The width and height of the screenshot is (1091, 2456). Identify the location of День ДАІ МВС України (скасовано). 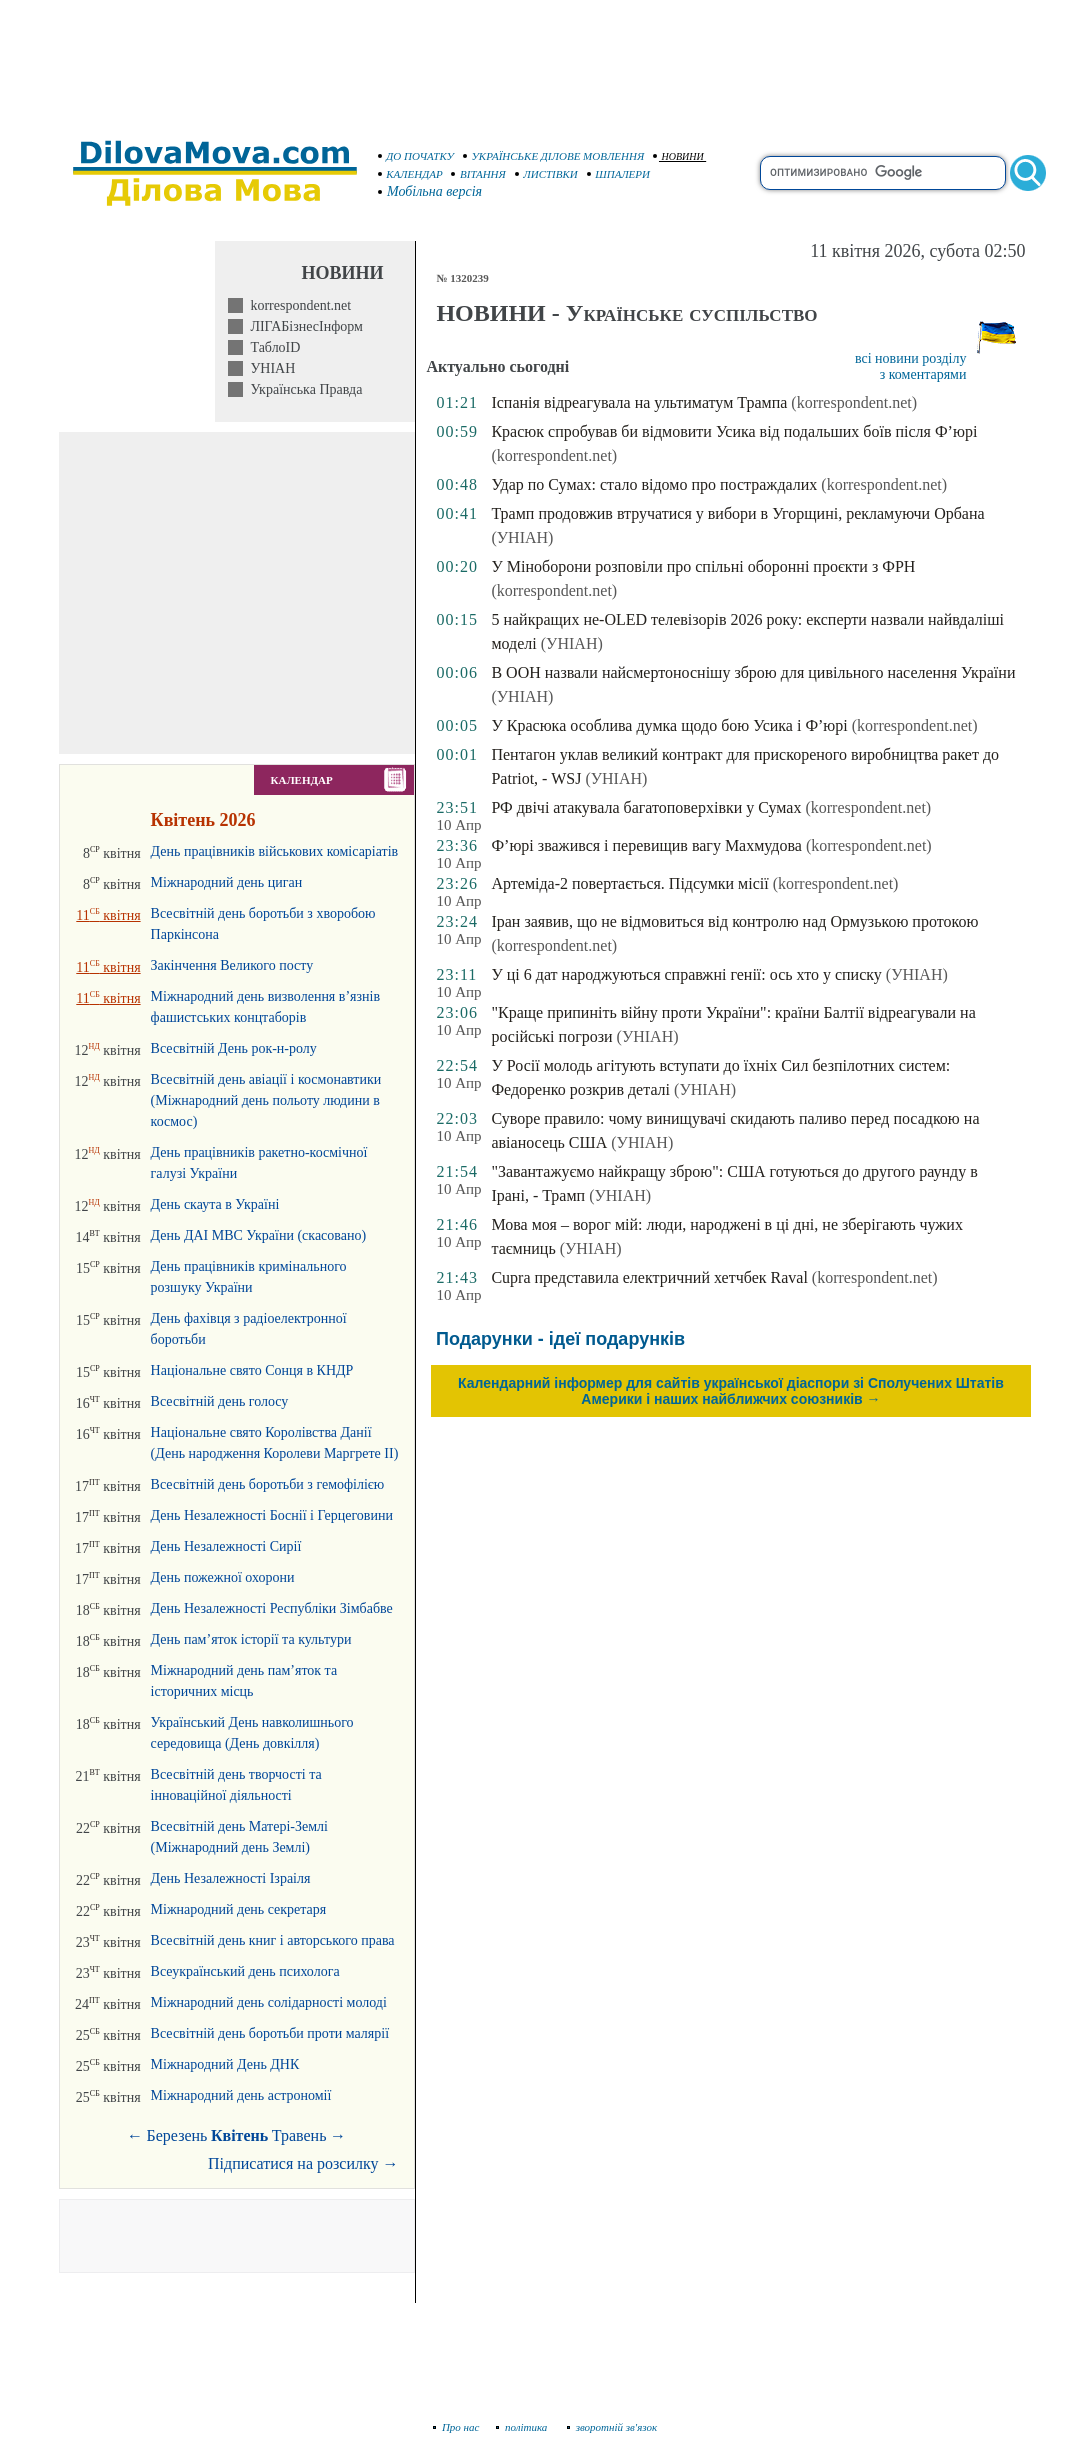
(259, 1235).